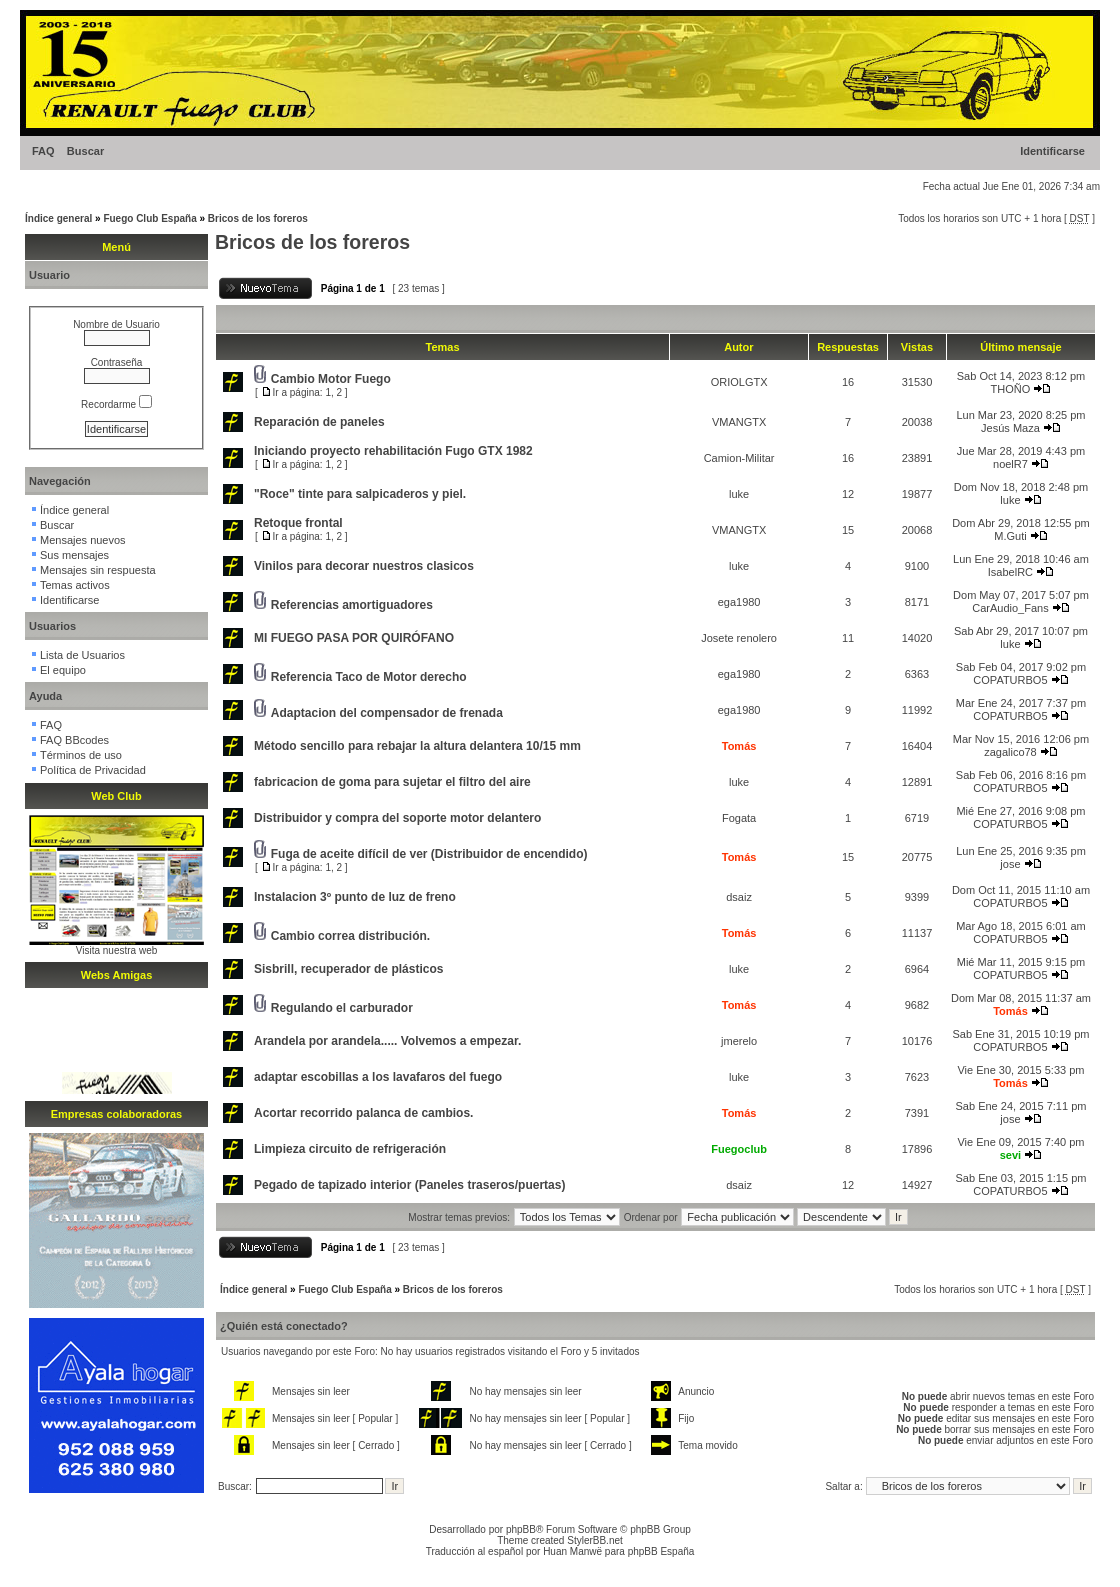 The image size is (1120, 1587). Describe the element at coordinates (319, 422) in the screenshot. I see `Reparación de paneles` at that location.